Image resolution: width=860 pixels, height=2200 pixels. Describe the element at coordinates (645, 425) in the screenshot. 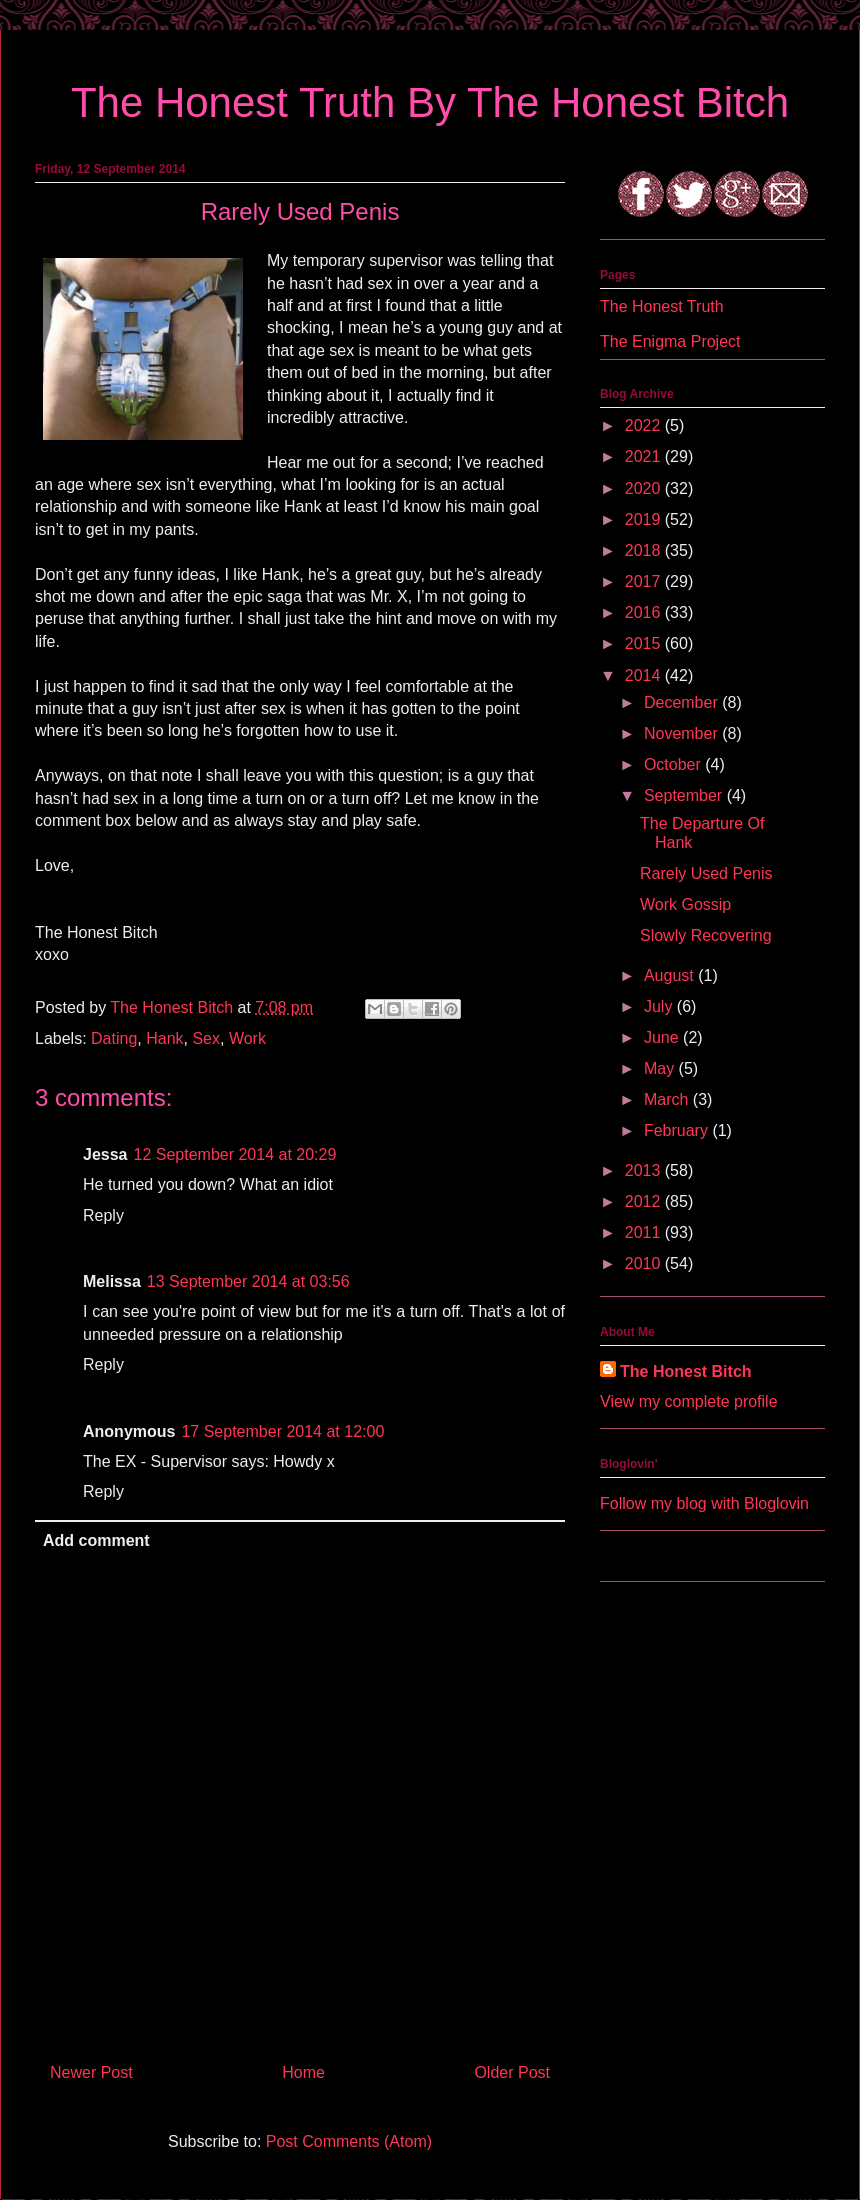

I see `2022` at that location.